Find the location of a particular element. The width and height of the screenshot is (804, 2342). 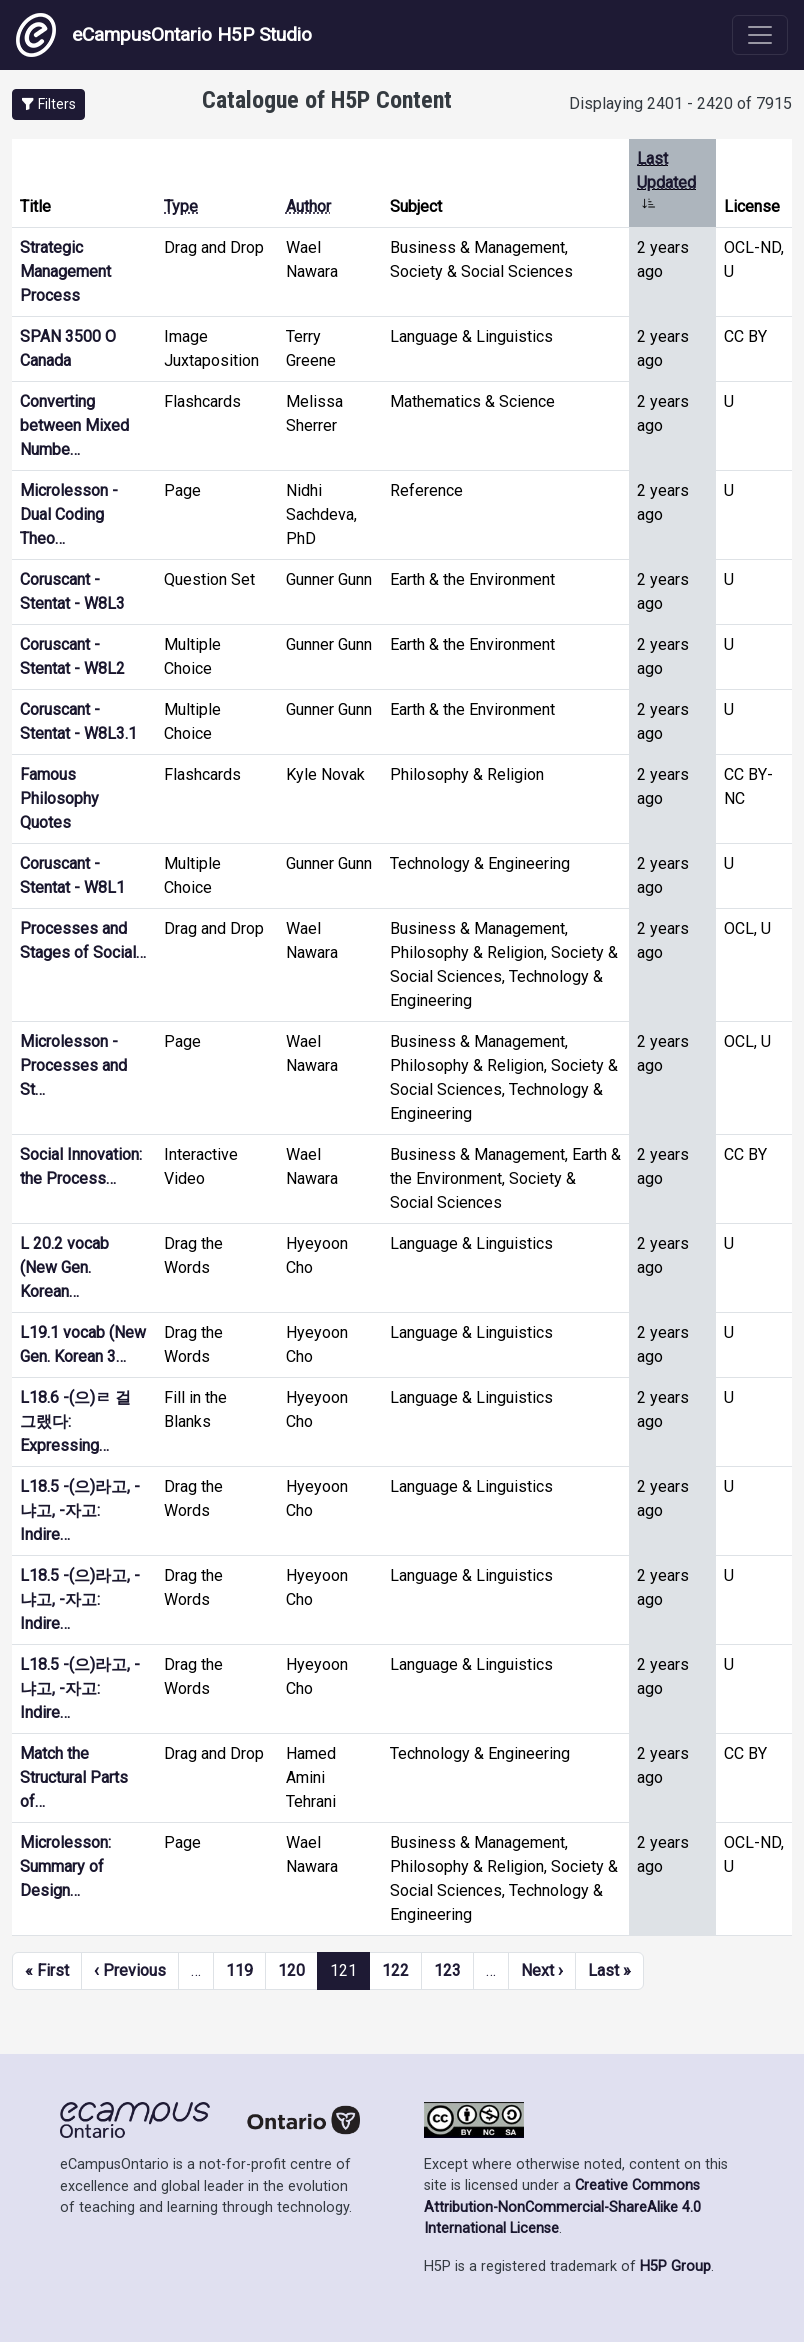

Last Updated is located at coordinates (666, 182).